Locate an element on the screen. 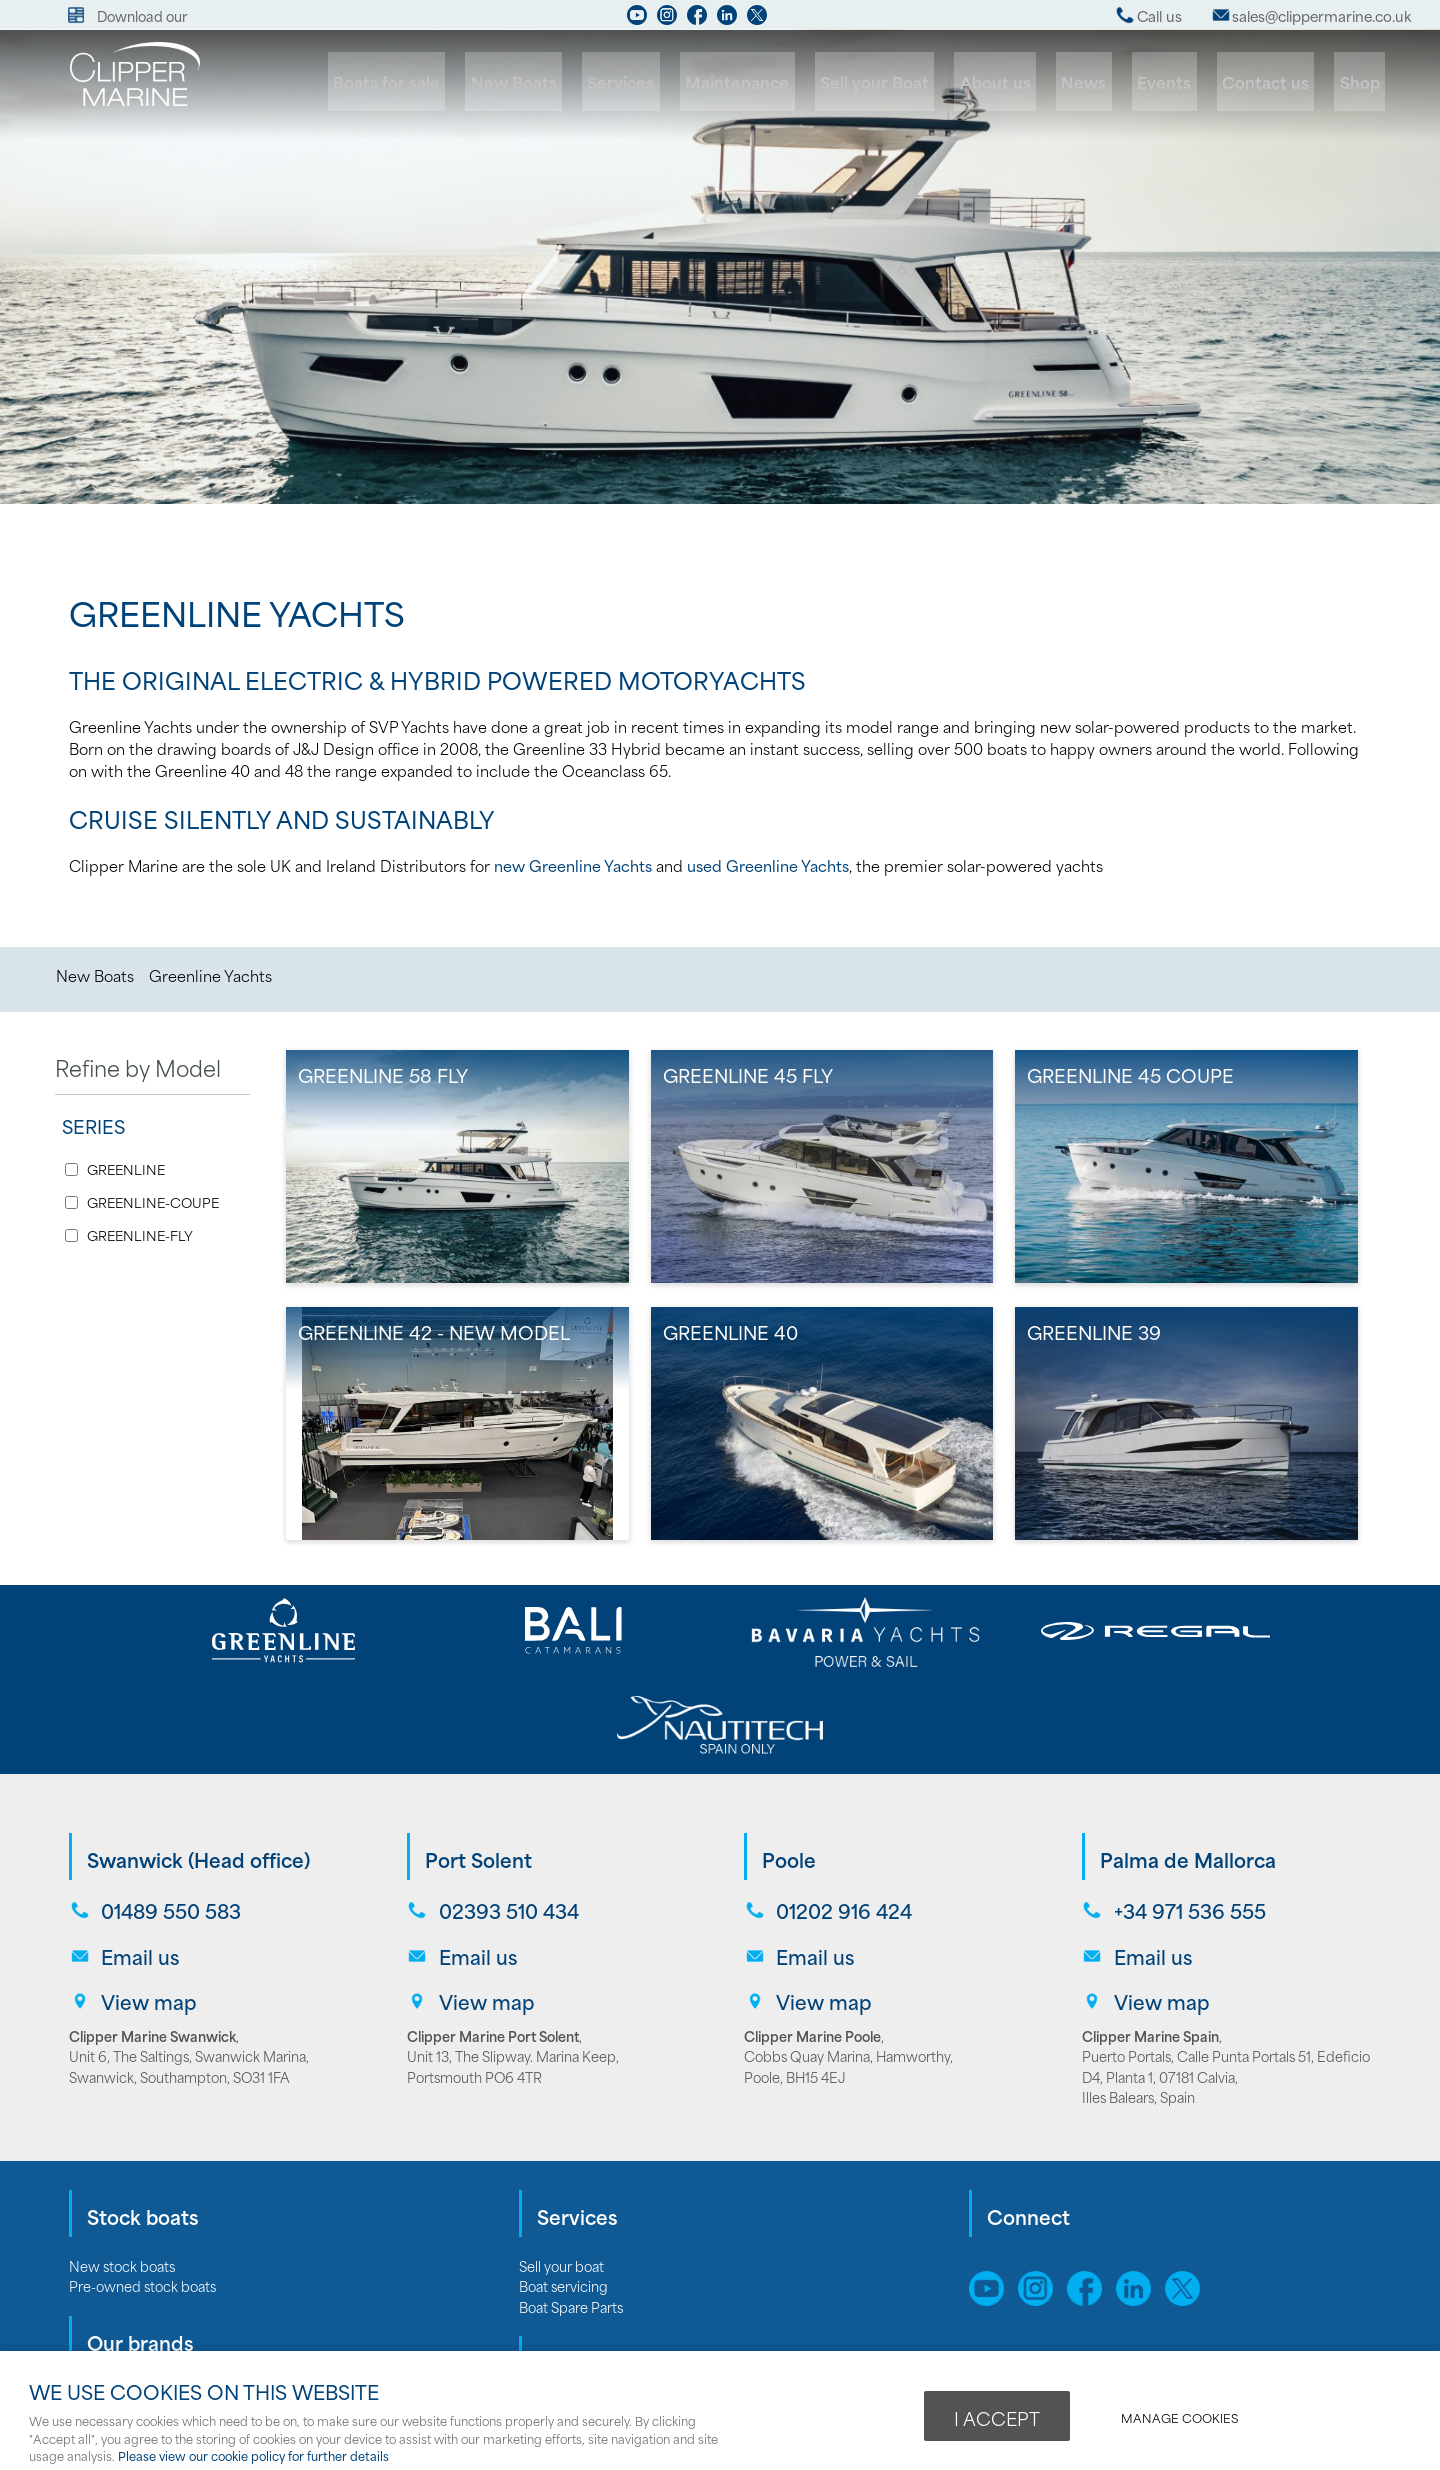 The image size is (1440, 2470). Maintenance is located at coordinates (766, 81).